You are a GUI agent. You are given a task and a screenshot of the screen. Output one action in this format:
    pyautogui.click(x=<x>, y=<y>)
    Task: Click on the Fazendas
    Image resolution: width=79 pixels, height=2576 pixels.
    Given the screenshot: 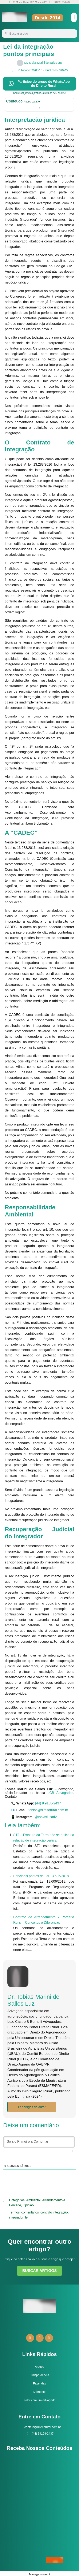 What is the action you would take?
    pyautogui.click(x=39, y=2383)
    